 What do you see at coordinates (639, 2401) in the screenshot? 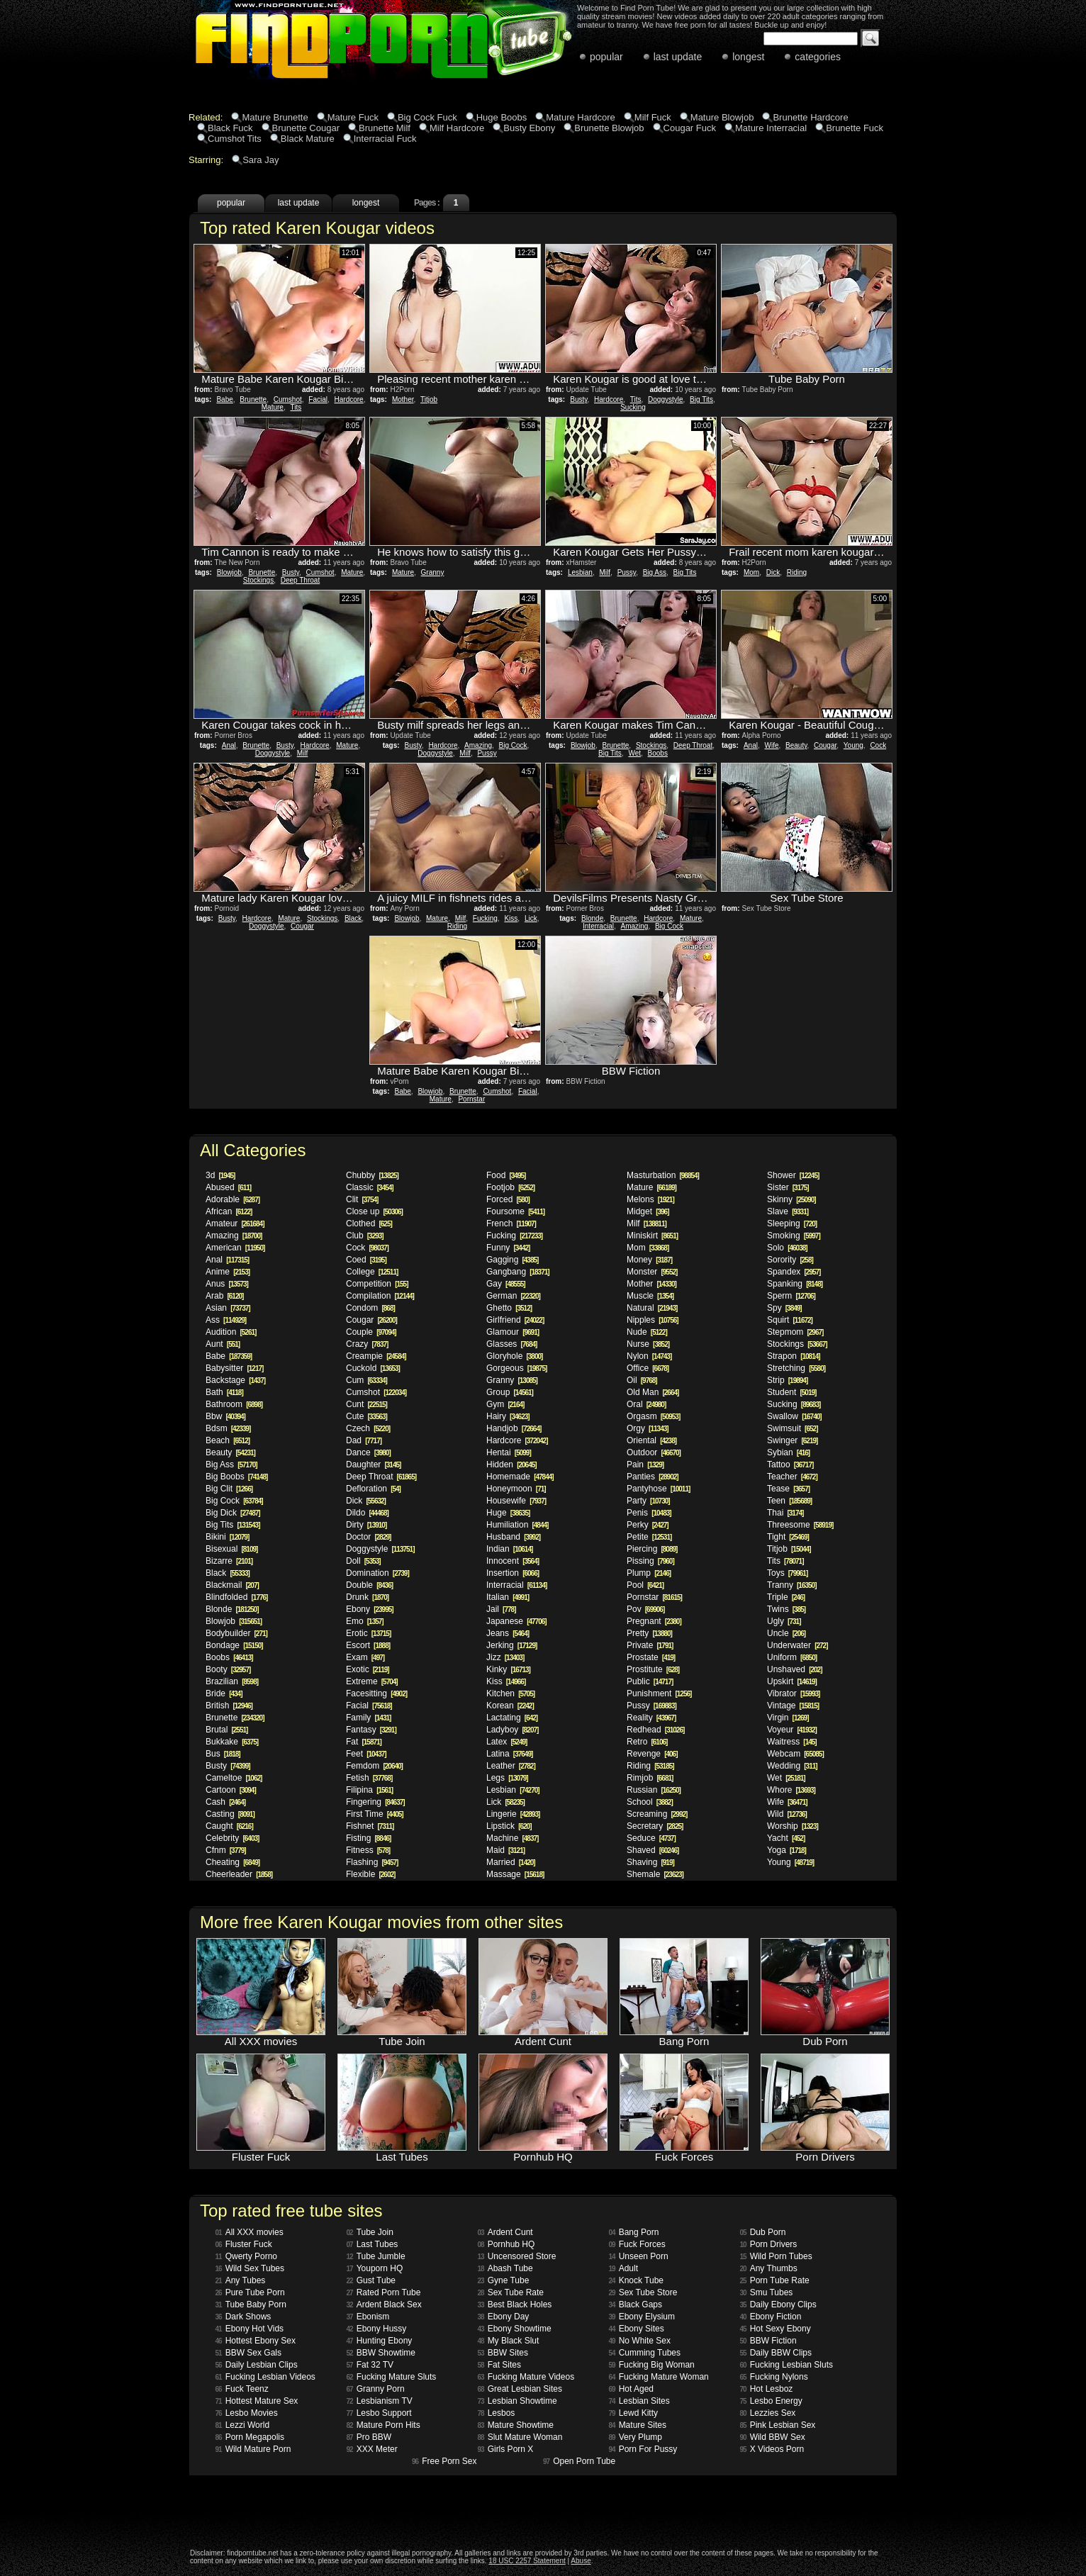
I see `Lesbian Sites` at bounding box center [639, 2401].